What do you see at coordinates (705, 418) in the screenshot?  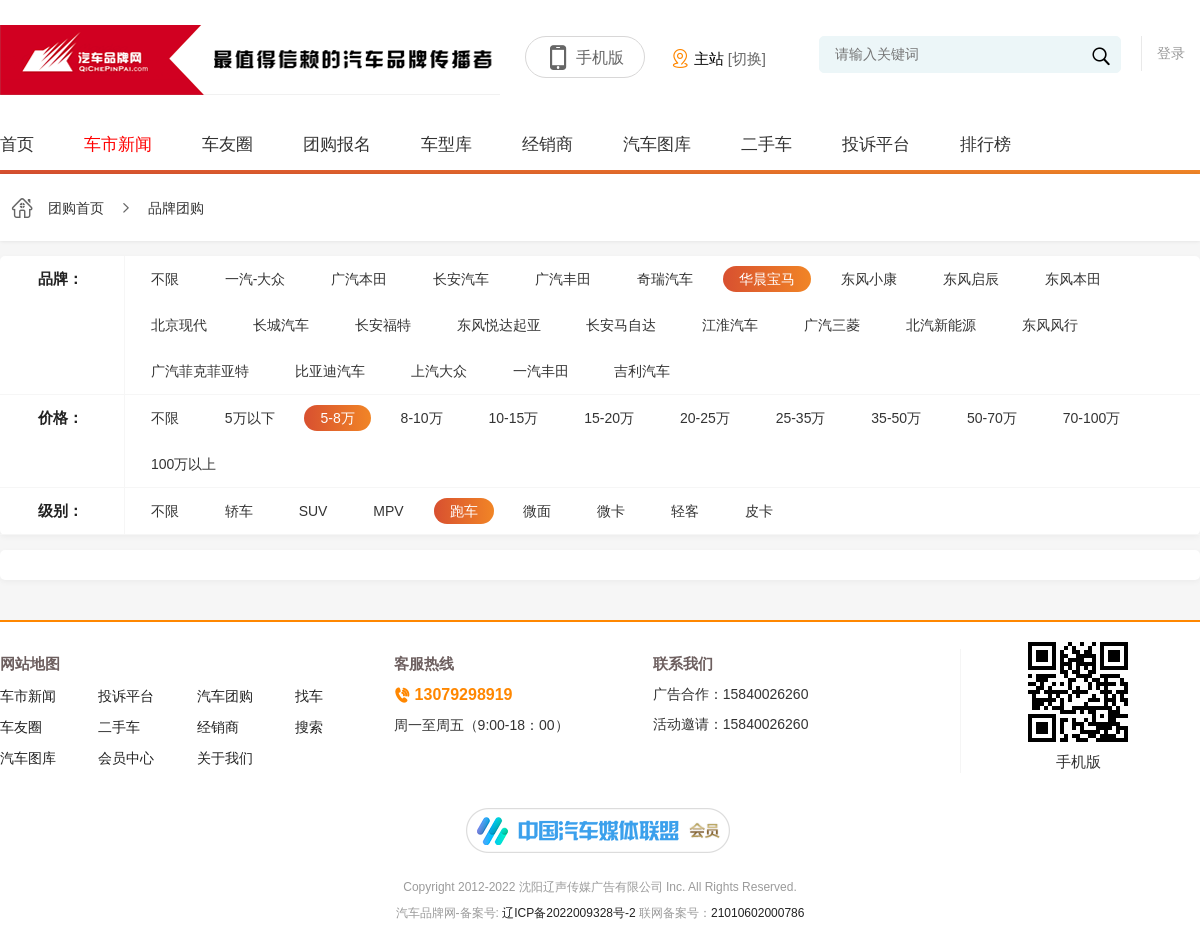 I see `20-25万` at bounding box center [705, 418].